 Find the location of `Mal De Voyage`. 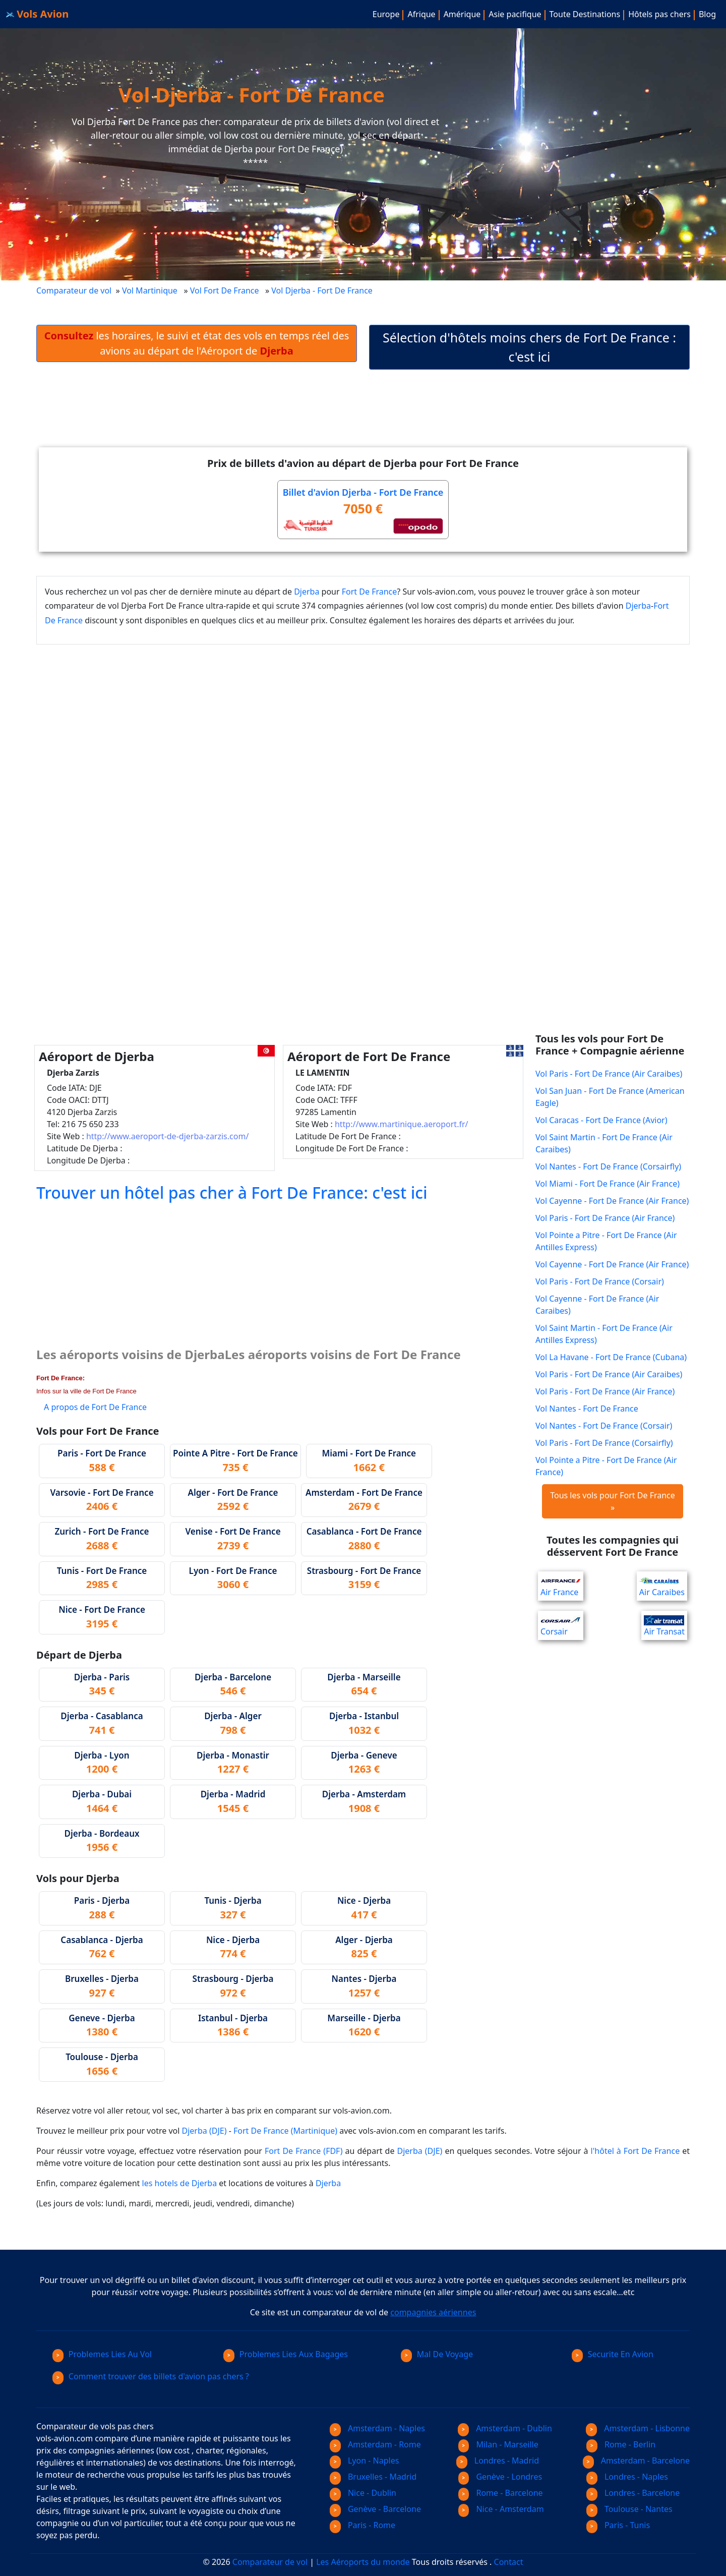

Mal De Voyage is located at coordinates (437, 2354).